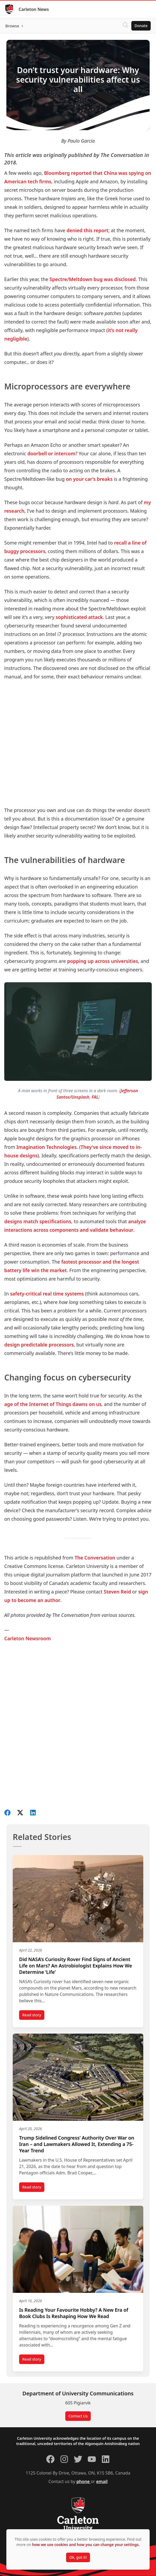  Describe the element at coordinates (27, 1638) in the screenshot. I see `Carleton Newsroom` at that location.